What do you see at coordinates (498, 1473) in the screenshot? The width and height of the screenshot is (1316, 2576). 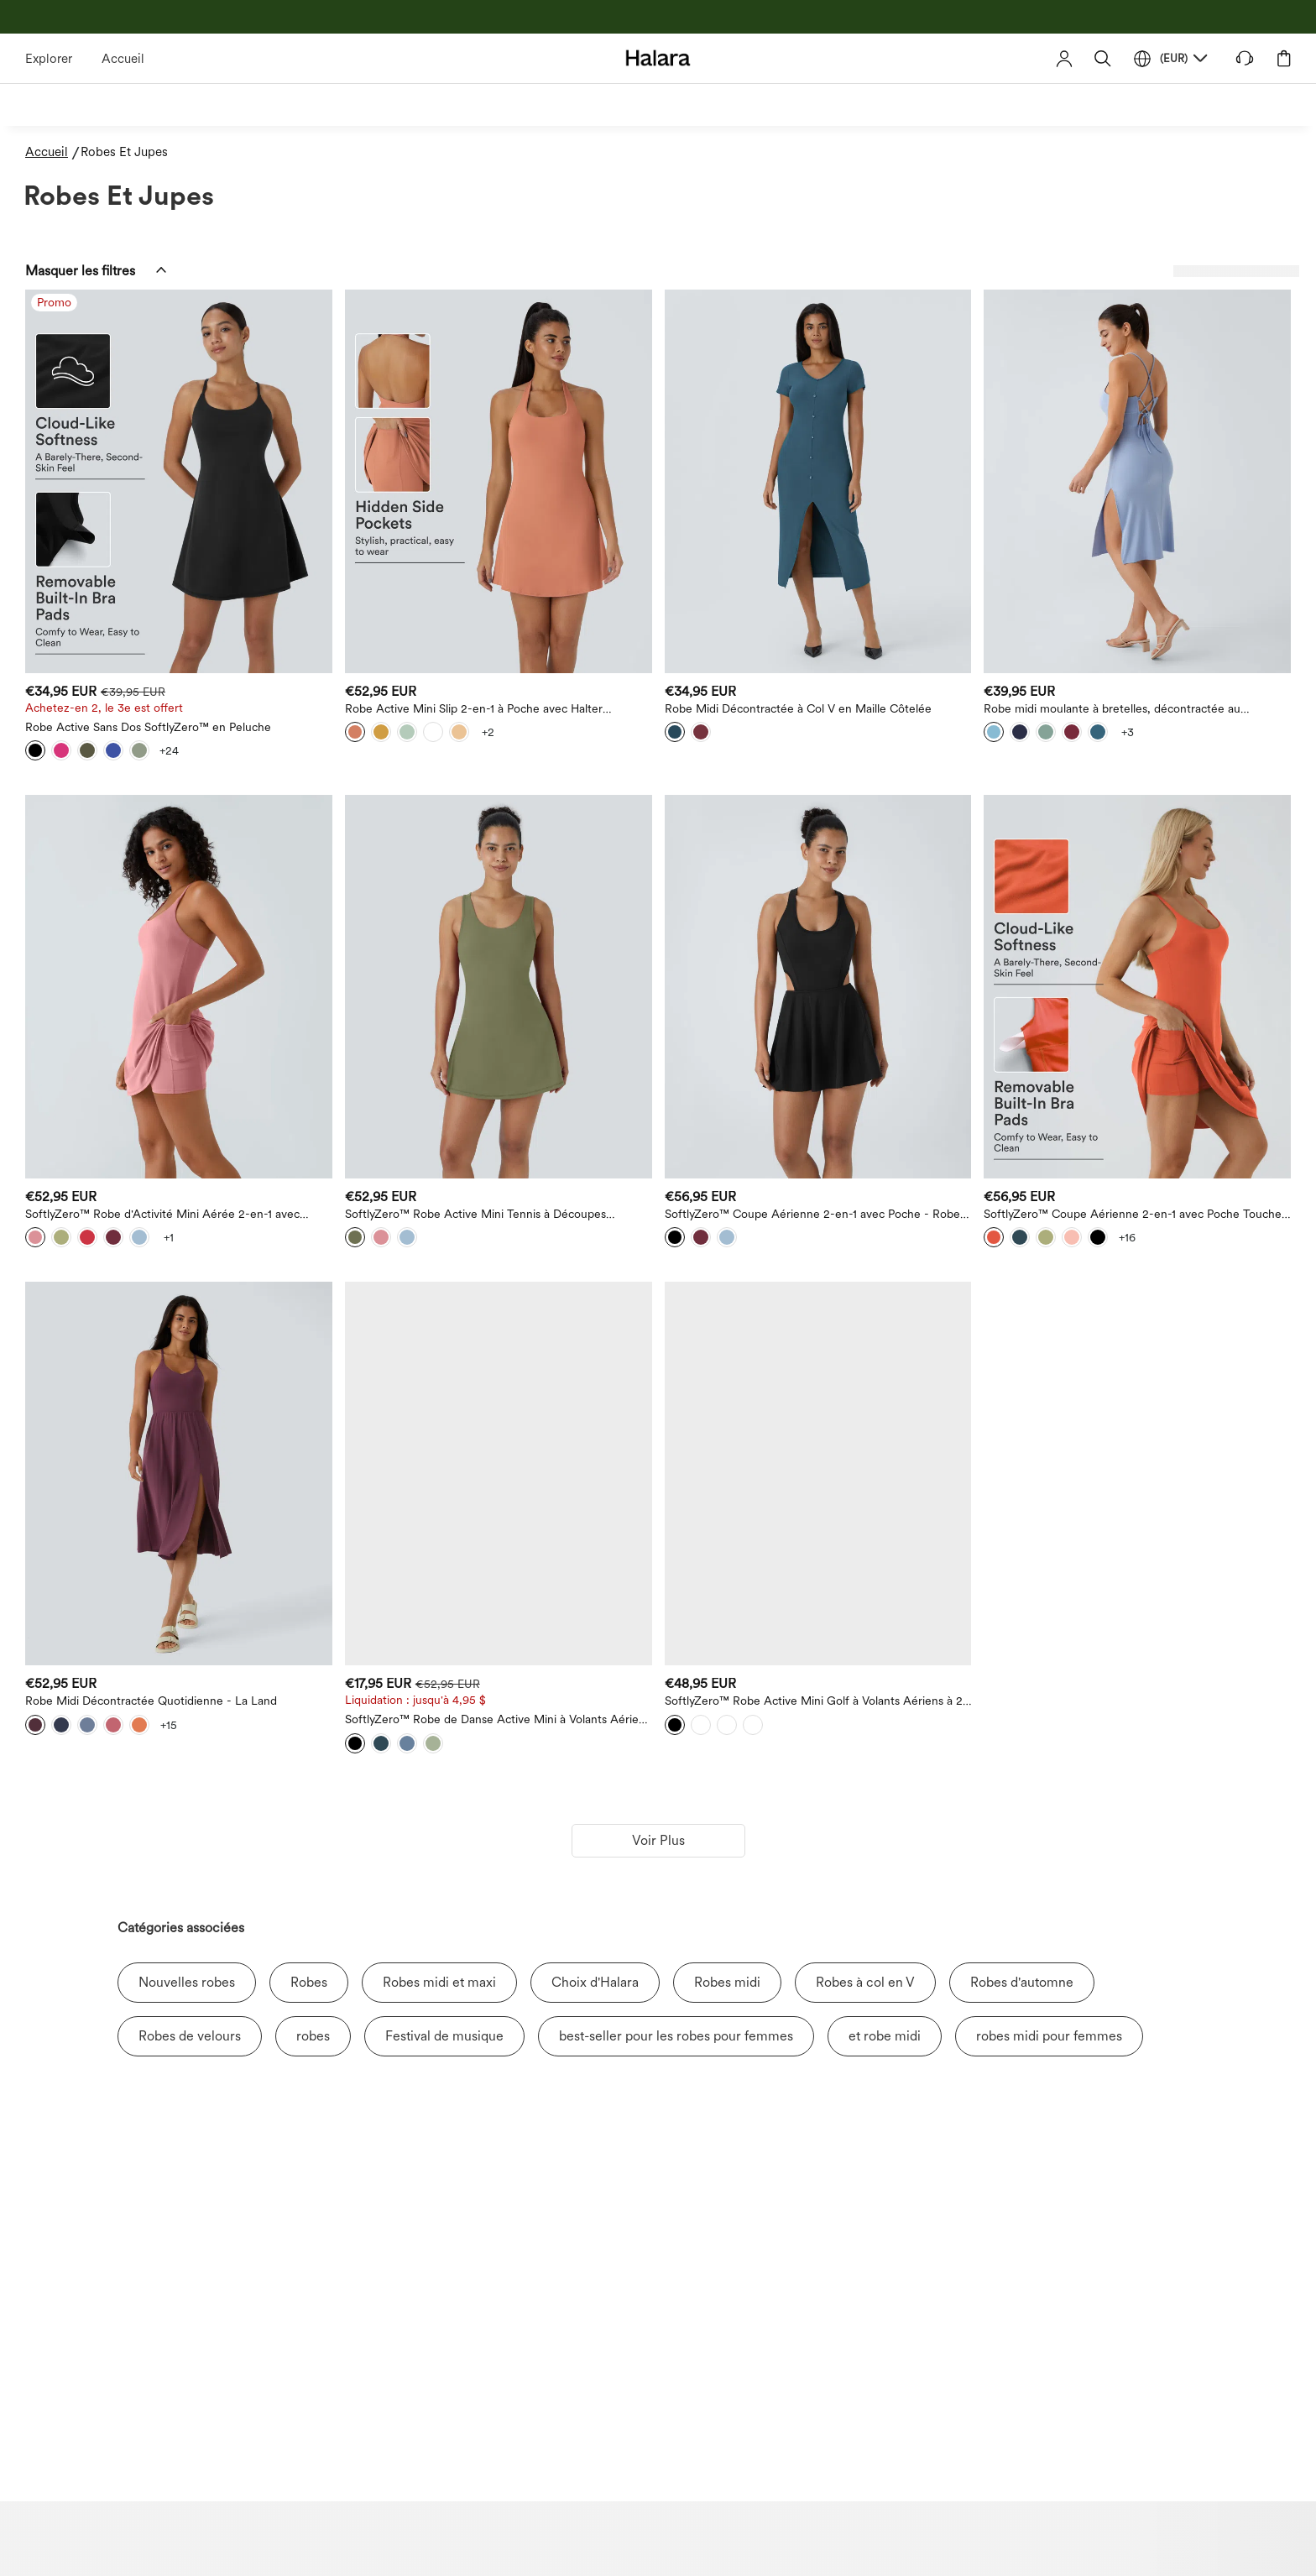 I see `[SoftlyZero™ Robe de Danse Active Mini à Volants Aériens et Poches 2-en-1 à Toucher Frais - UPF50+]` at bounding box center [498, 1473].